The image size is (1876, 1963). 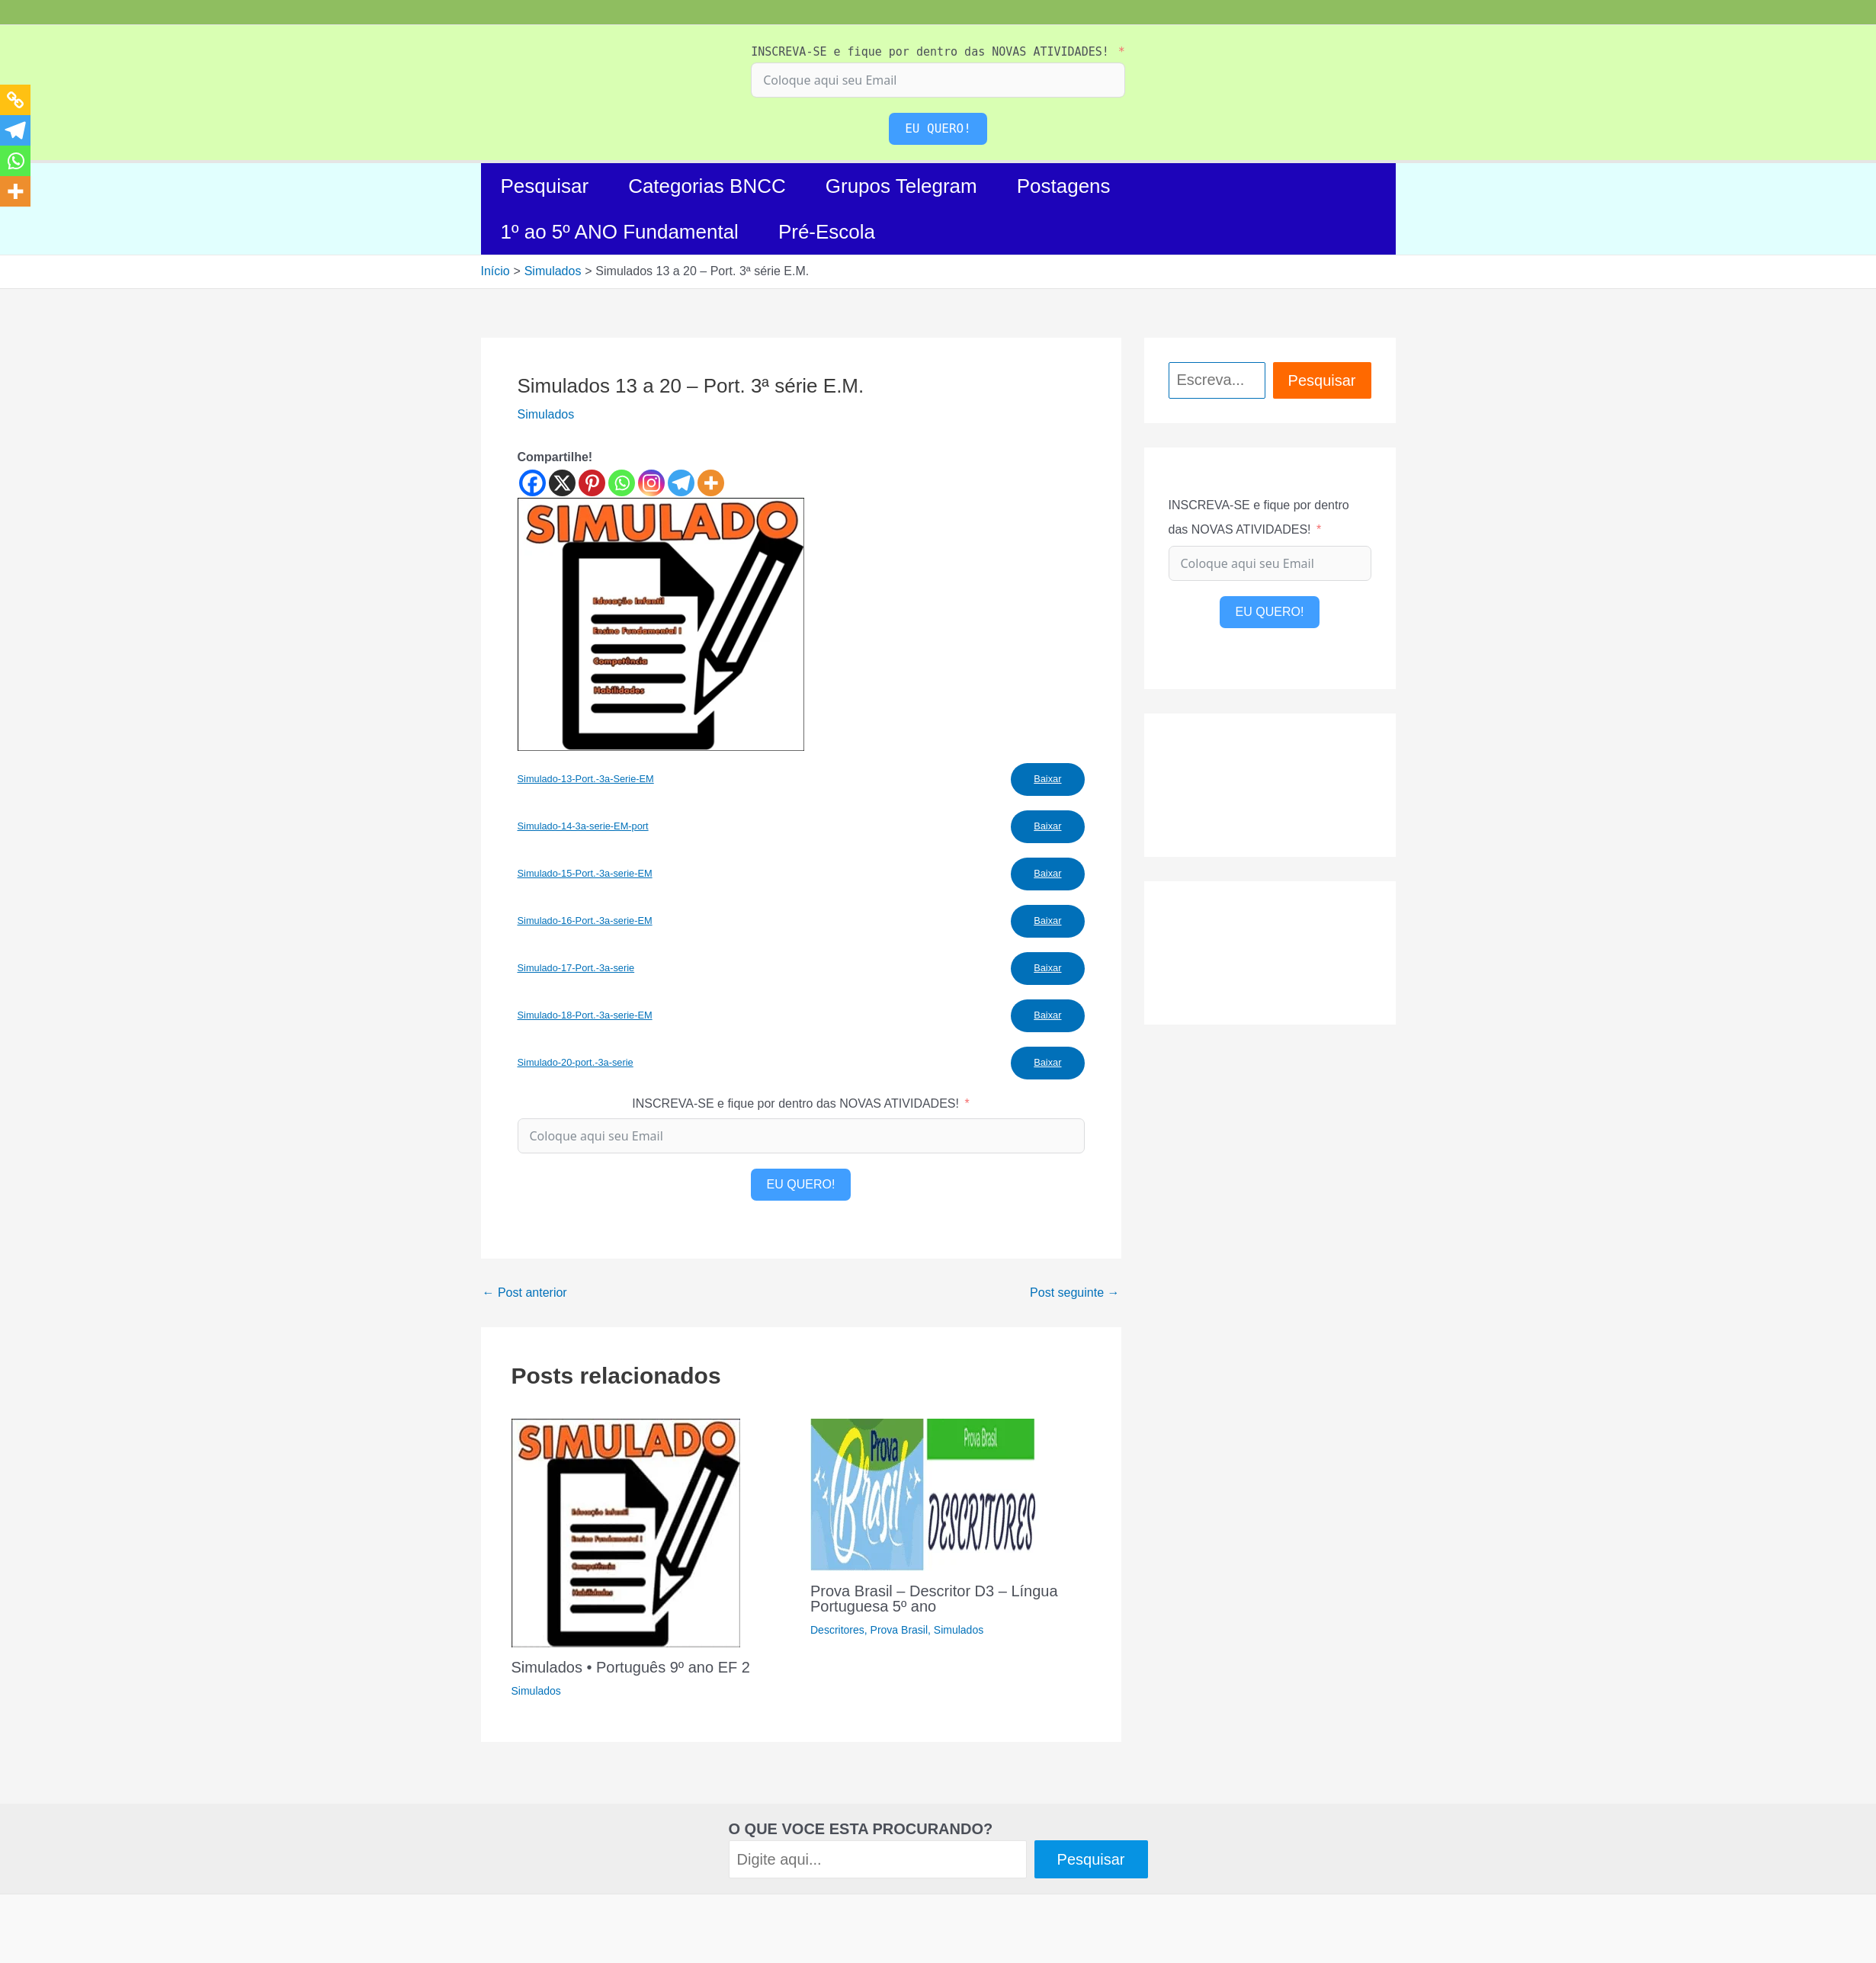 What do you see at coordinates (938, 128) in the screenshot?
I see `EU QUERO!` at bounding box center [938, 128].